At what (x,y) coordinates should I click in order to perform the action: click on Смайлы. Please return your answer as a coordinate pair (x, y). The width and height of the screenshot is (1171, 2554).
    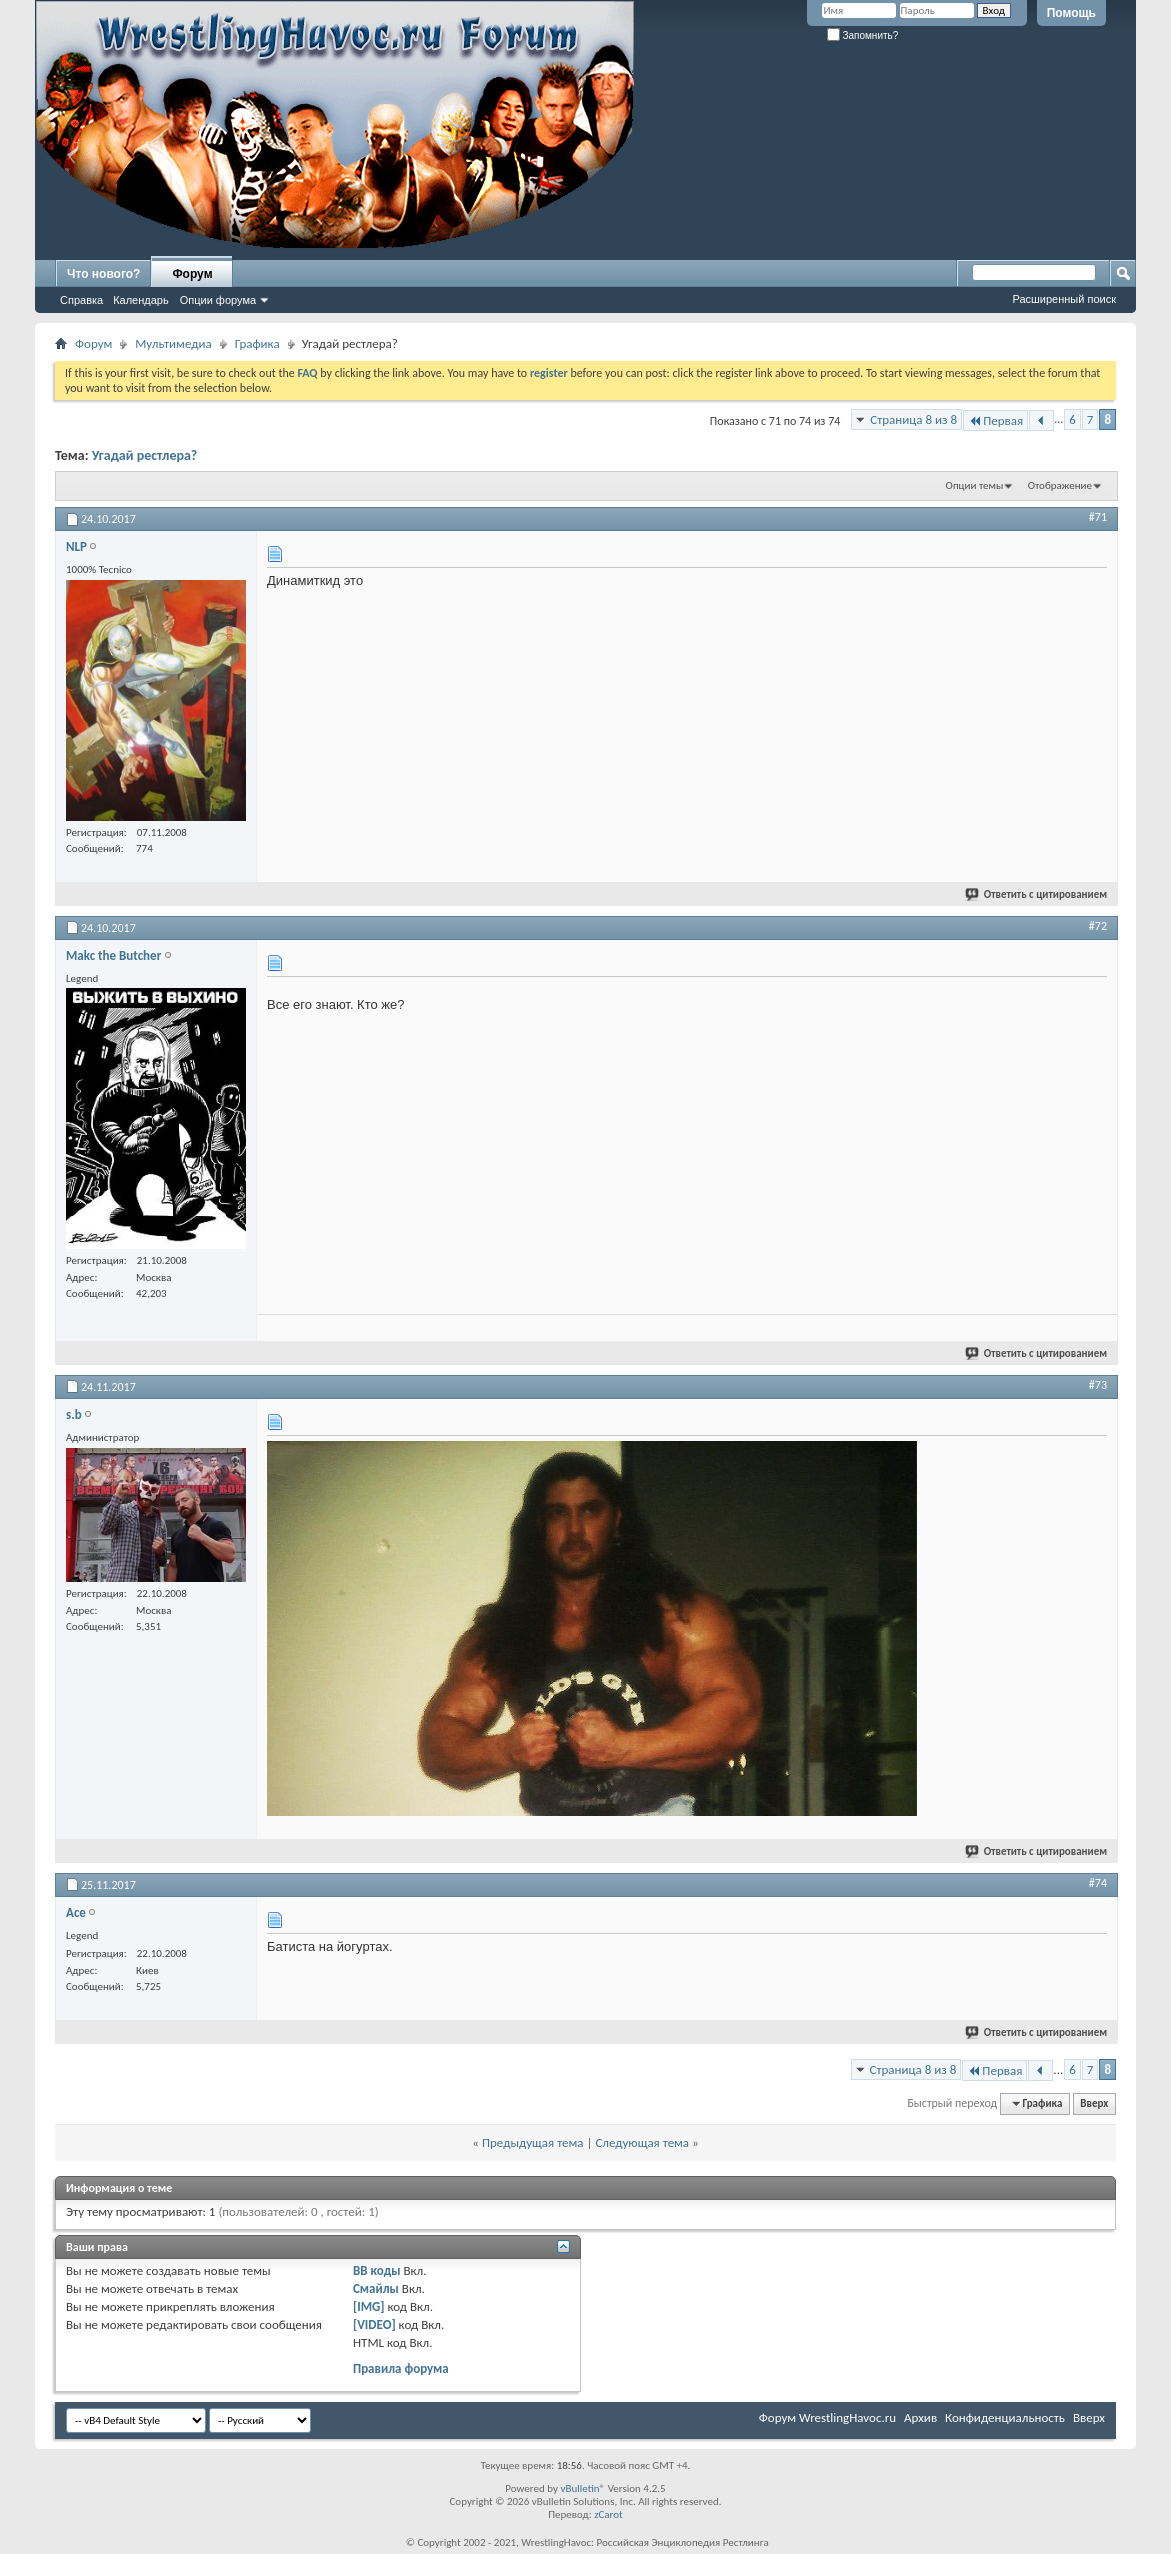
    Looking at the image, I should click on (376, 2288).